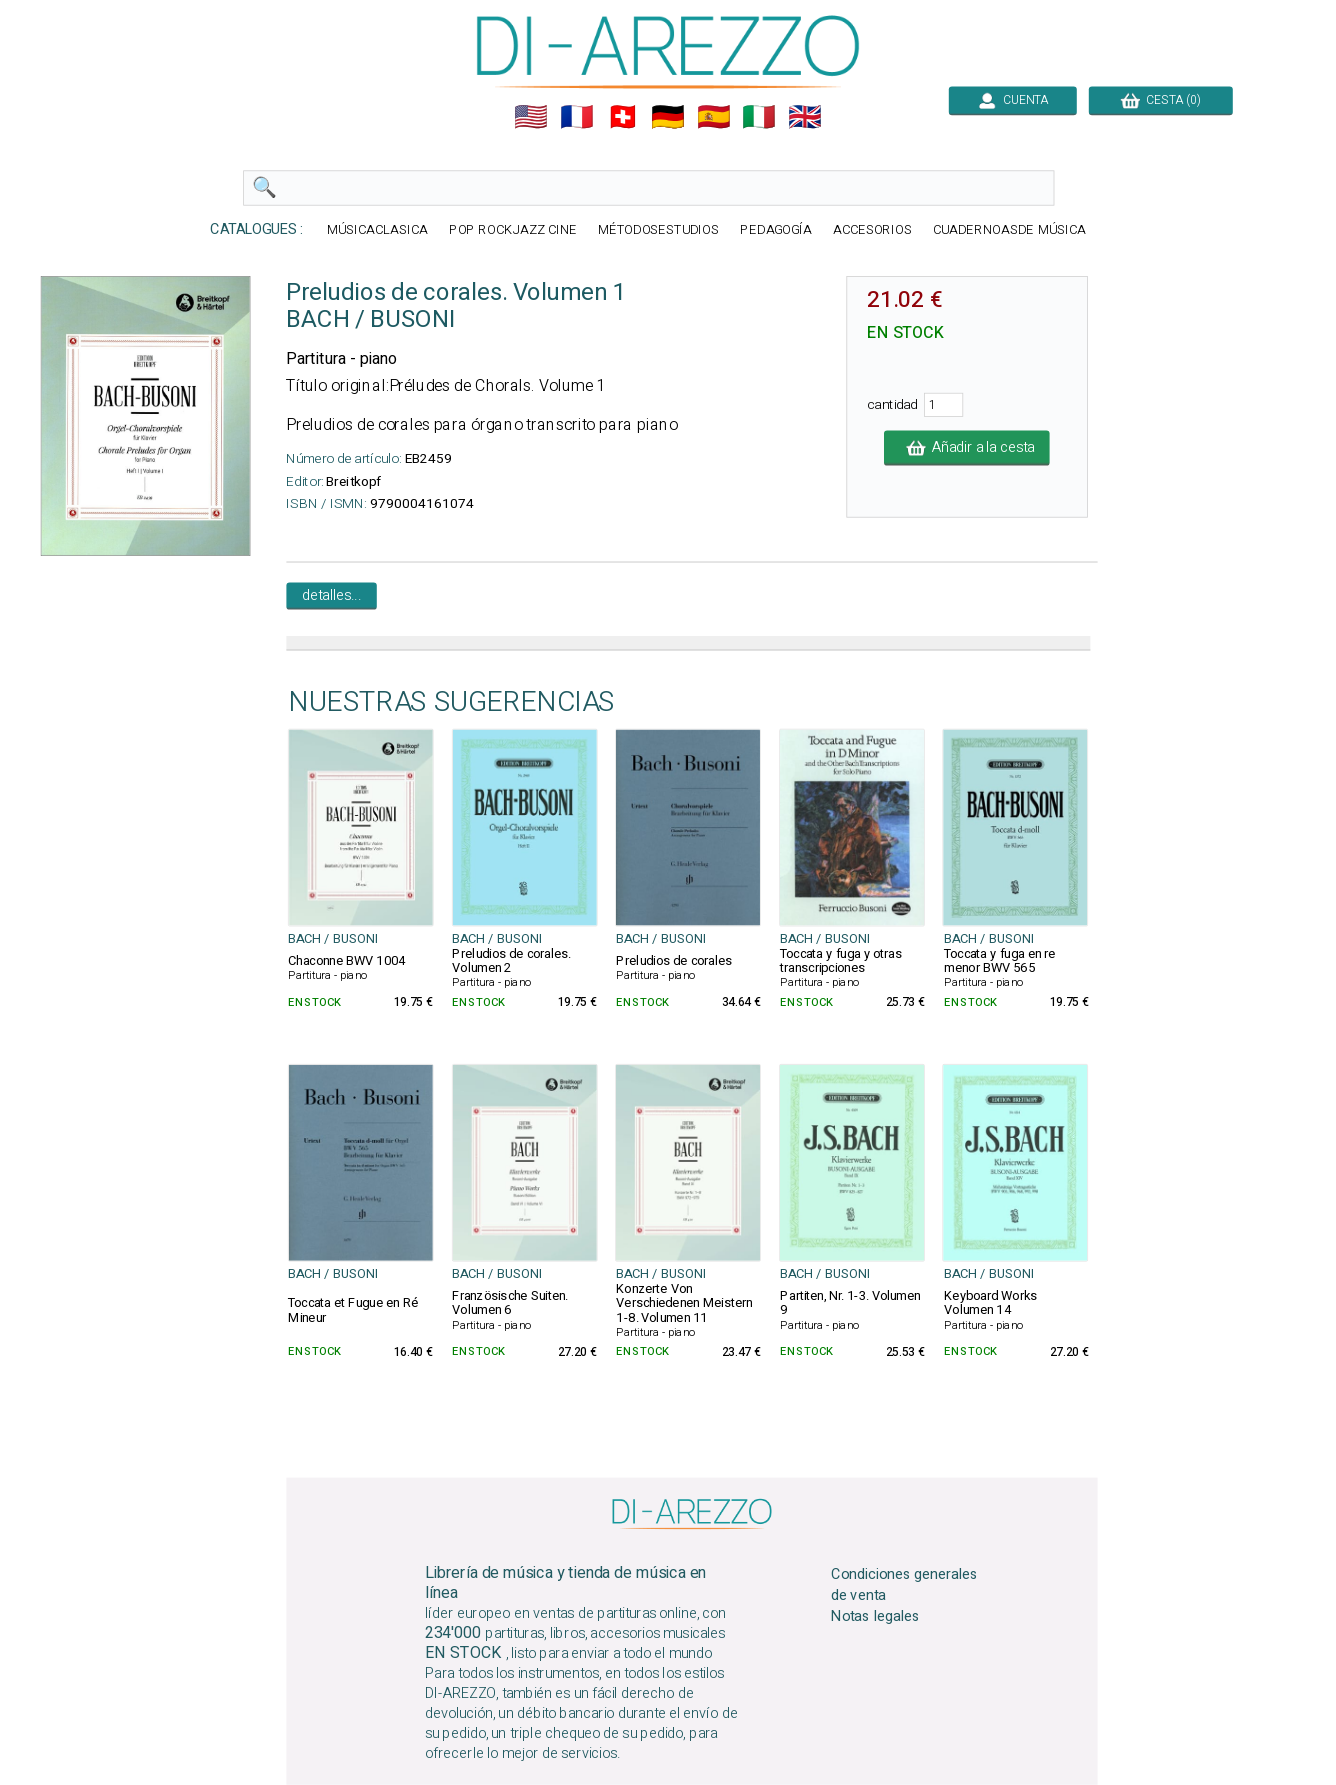  What do you see at coordinates (875, 1616) in the screenshot?
I see `Notas legales` at bounding box center [875, 1616].